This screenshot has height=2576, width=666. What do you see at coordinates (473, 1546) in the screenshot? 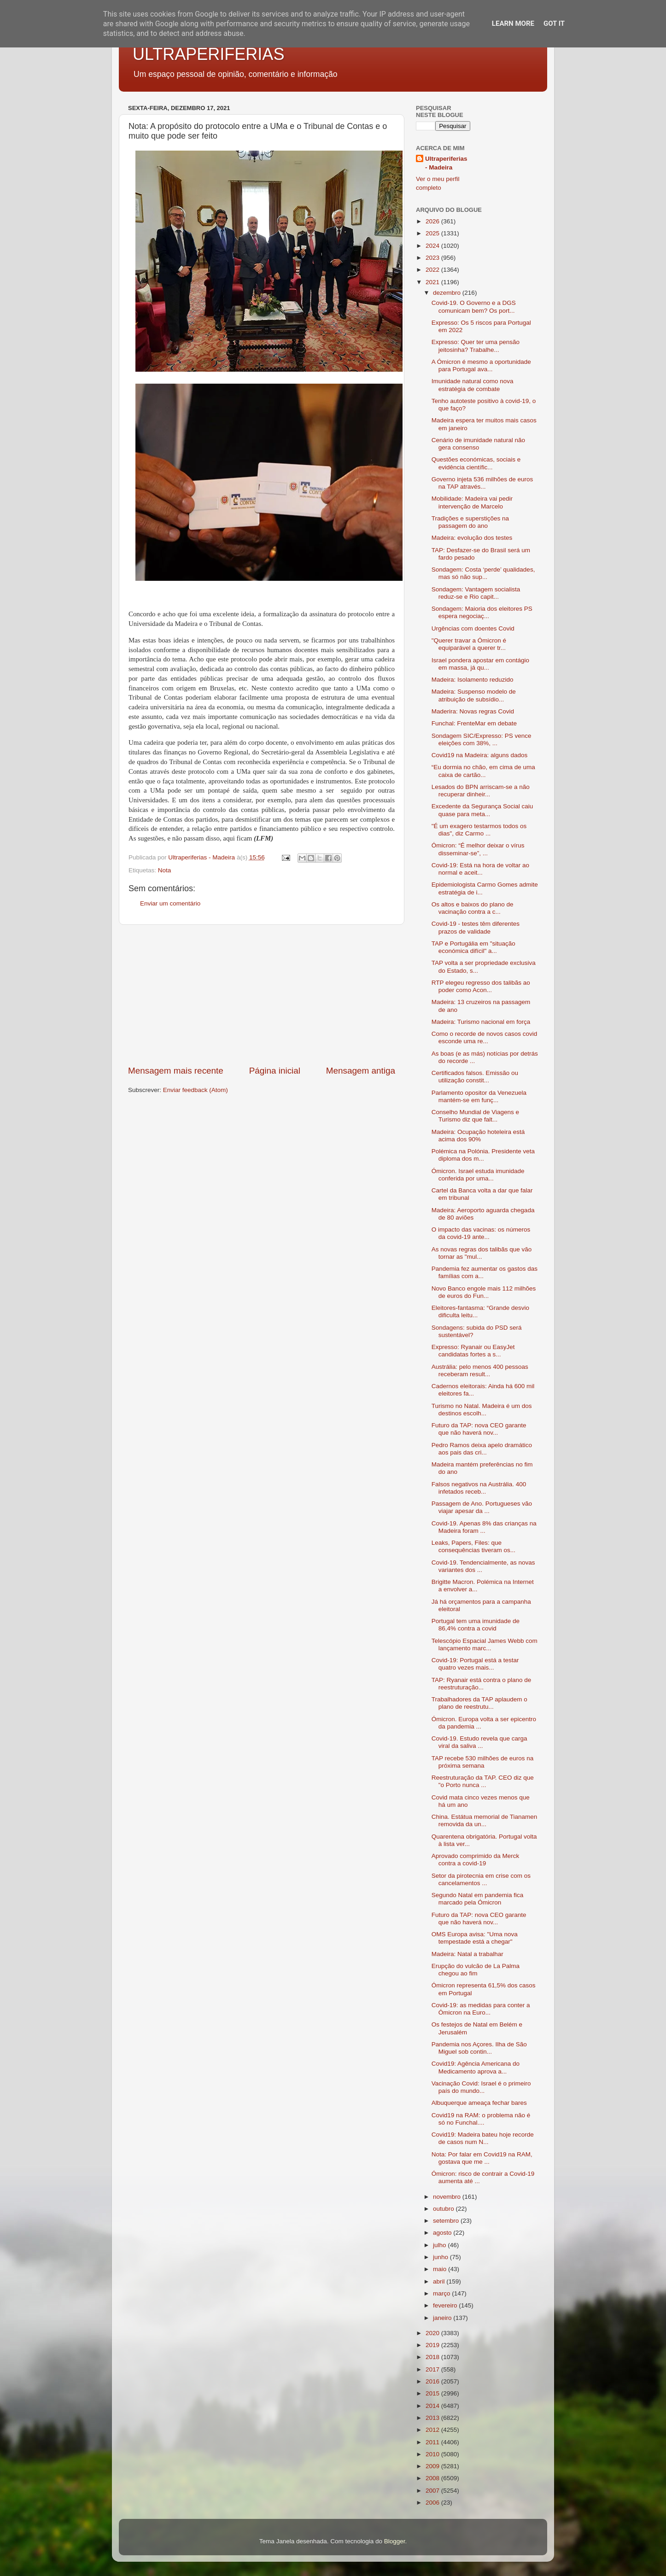
I see `Leaks, Papers, Files: que consequências tiveram os...` at bounding box center [473, 1546].